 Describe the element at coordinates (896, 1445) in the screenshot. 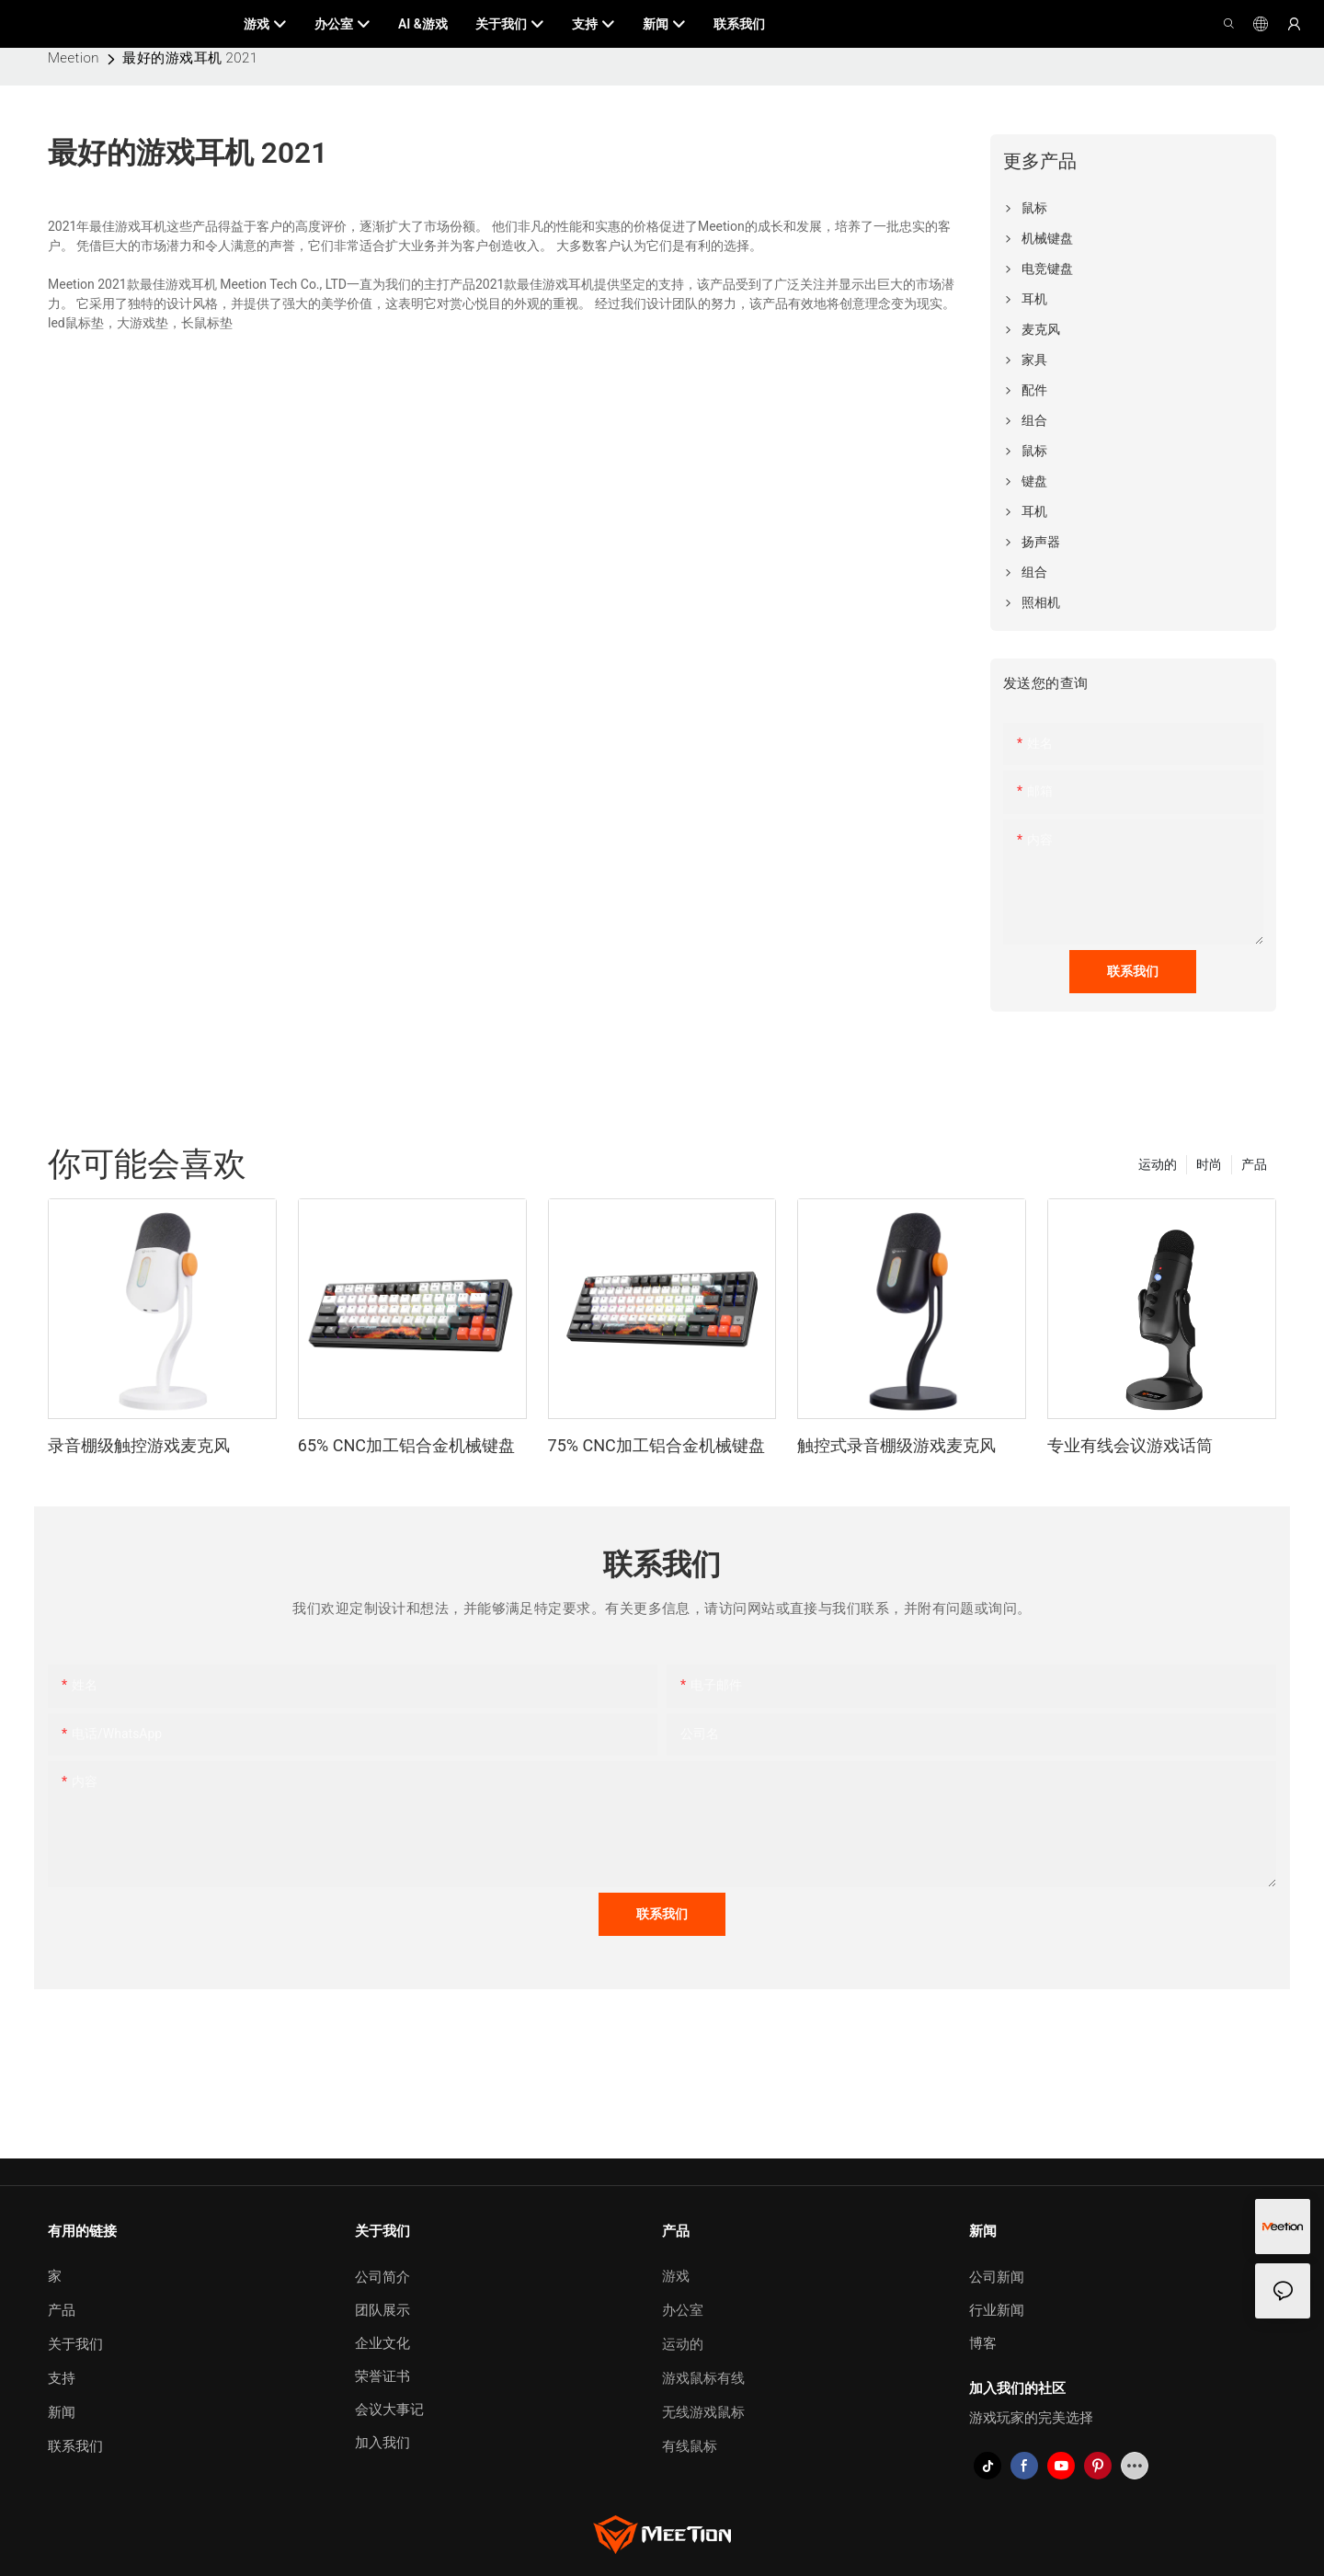

I see `触控式录音棚级游戏麦克风` at that location.